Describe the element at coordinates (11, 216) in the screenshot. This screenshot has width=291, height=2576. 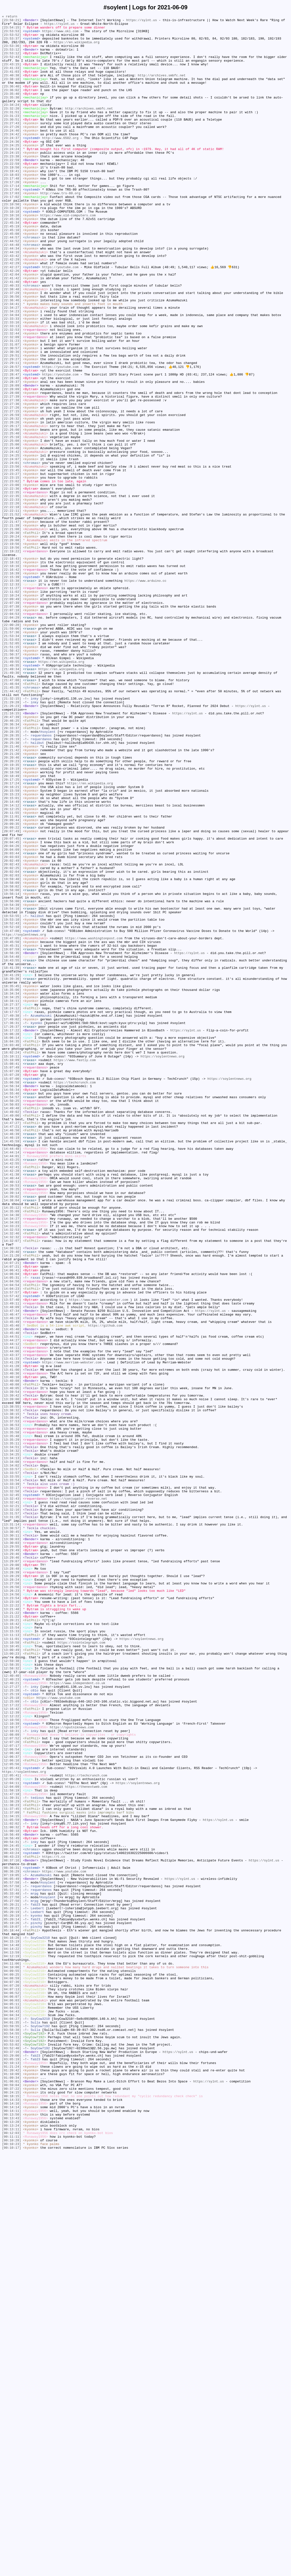
I see `[23:17:20]` at that location.